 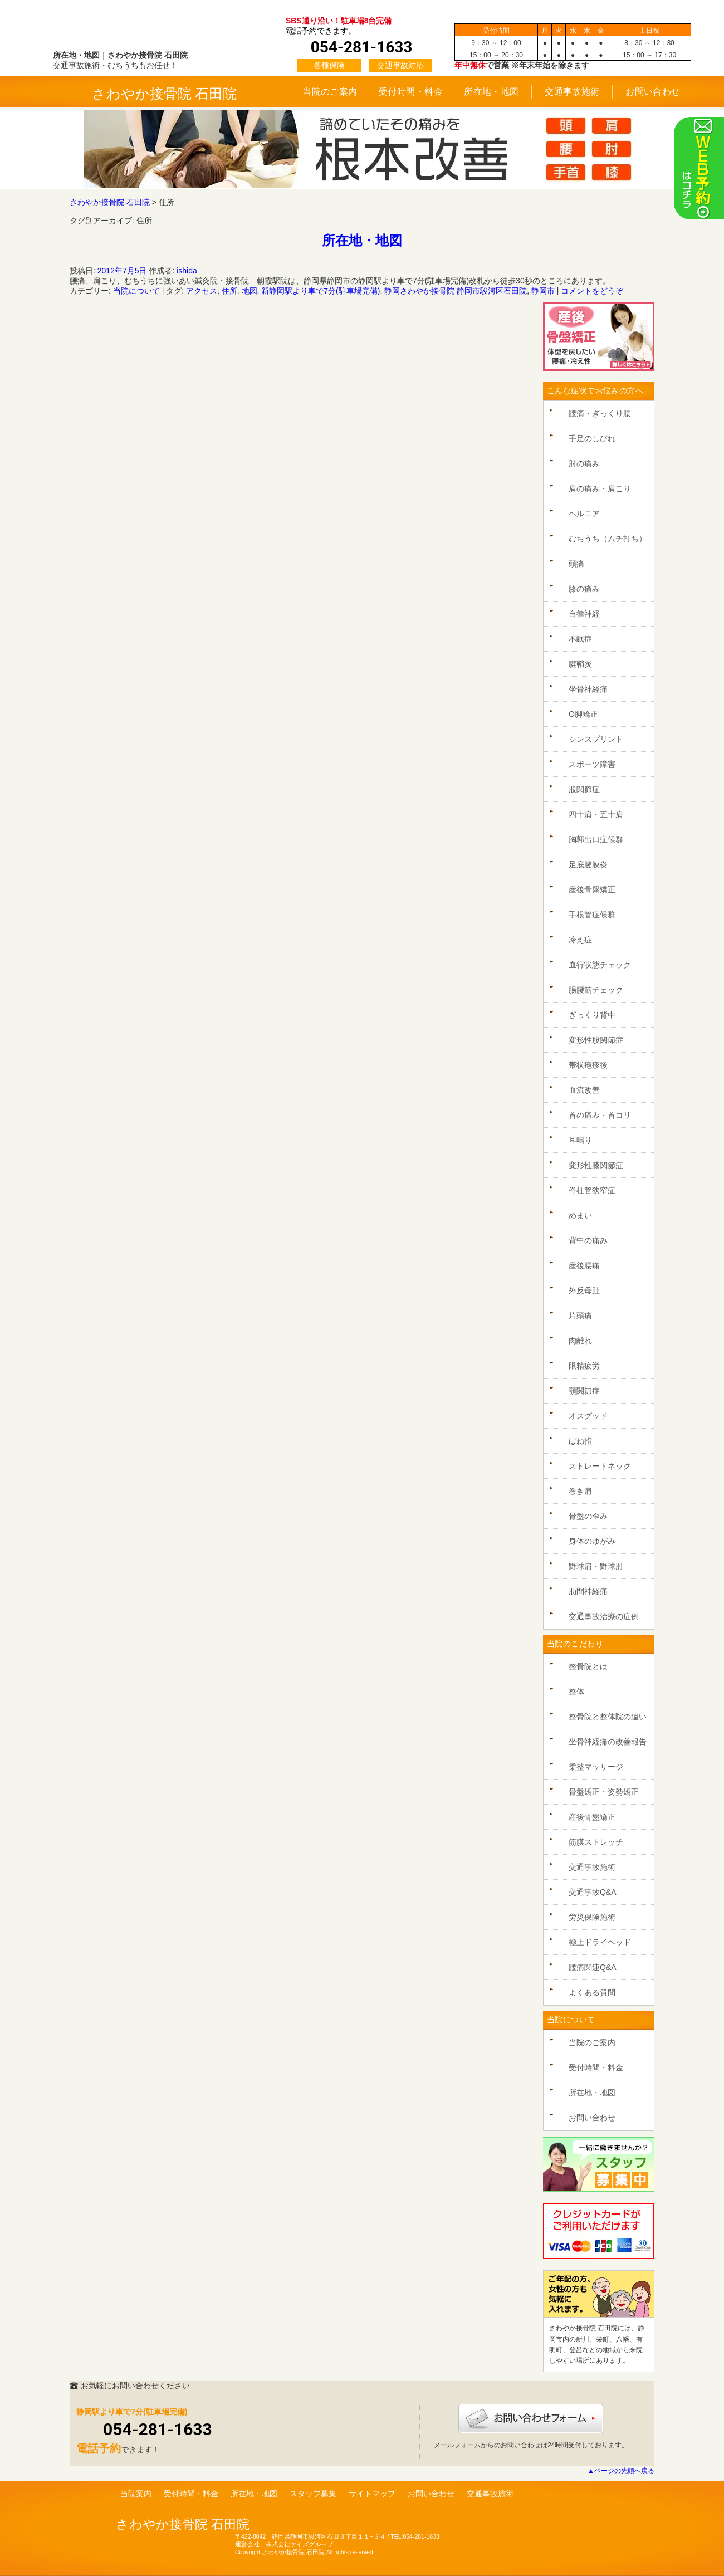 I want to click on 身体のゆがみ, so click(x=592, y=1541).